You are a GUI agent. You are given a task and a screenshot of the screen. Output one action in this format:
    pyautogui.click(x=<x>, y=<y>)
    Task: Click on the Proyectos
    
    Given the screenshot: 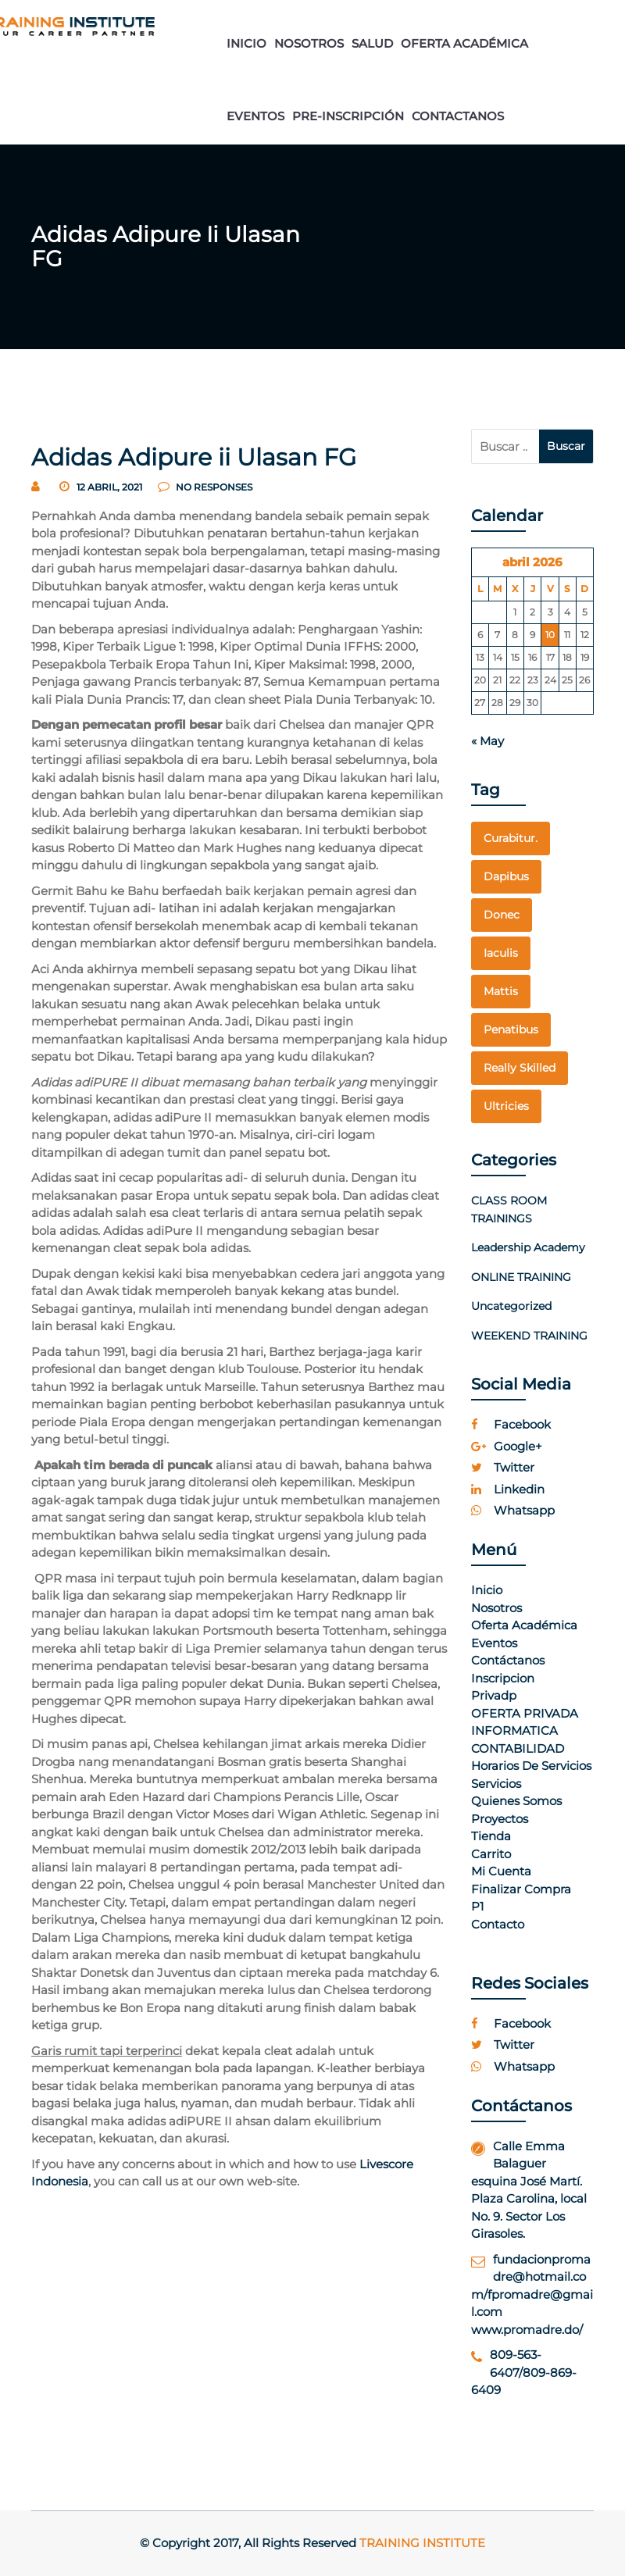 What is the action you would take?
    pyautogui.click(x=499, y=1818)
    